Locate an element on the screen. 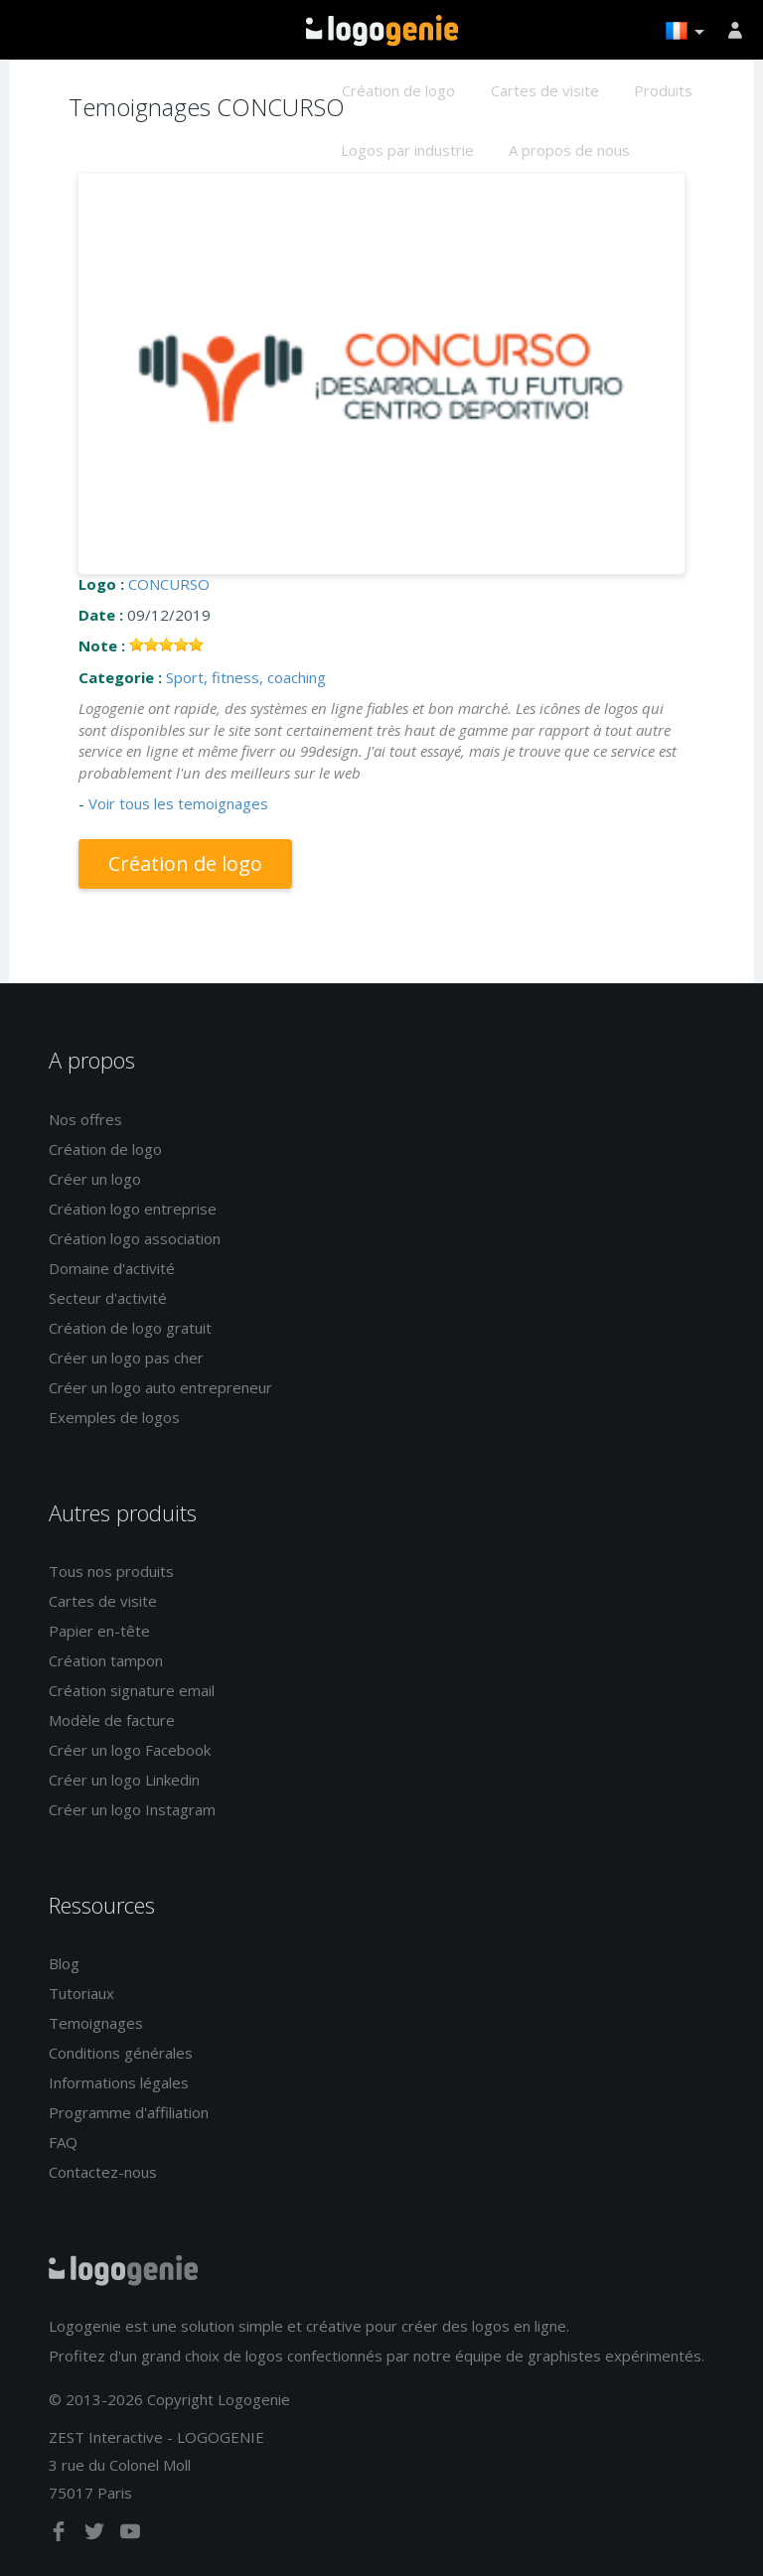 Image resolution: width=763 pixels, height=2576 pixels. Accueil is located at coordinates (382, 31).